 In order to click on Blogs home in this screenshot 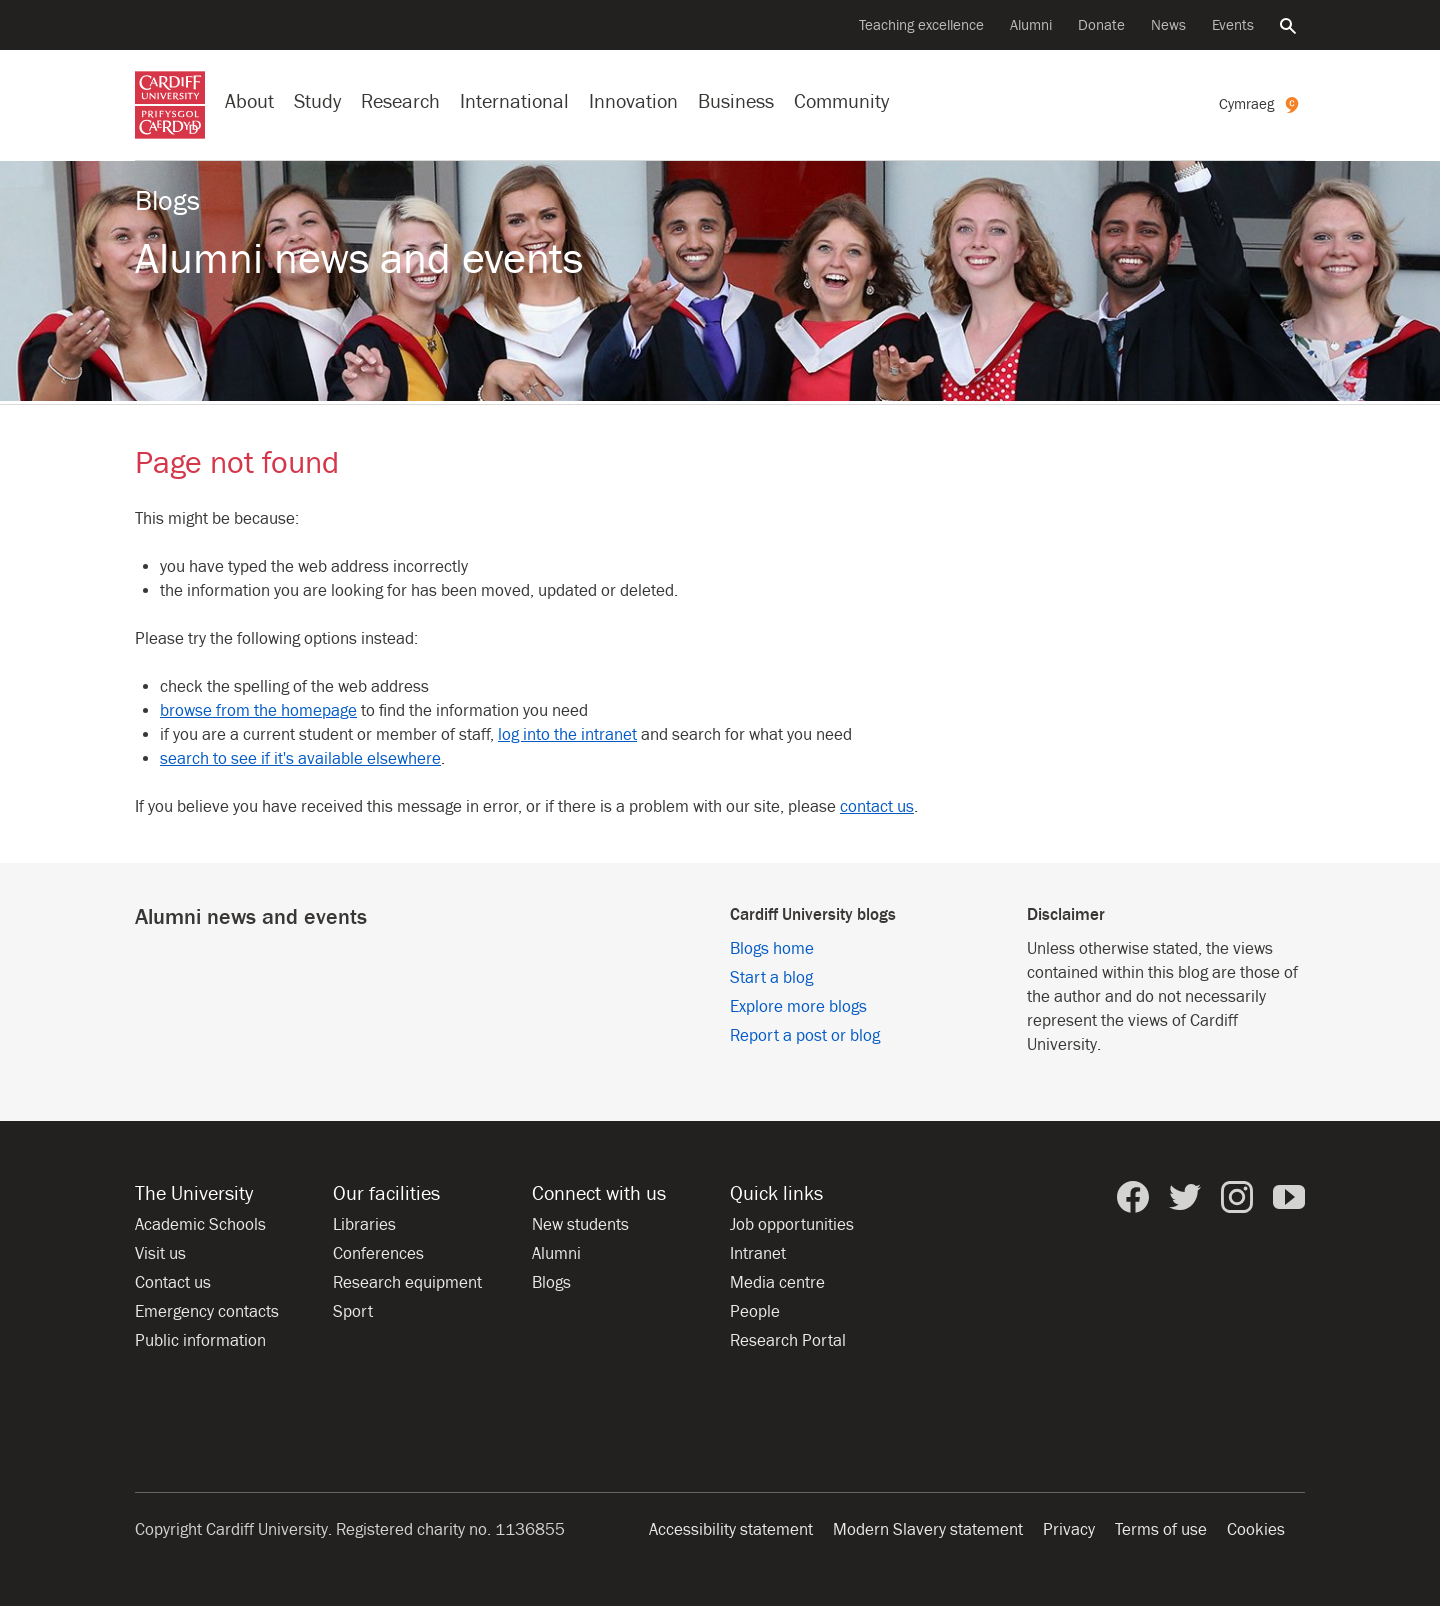, I will do `click(772, 949)`.